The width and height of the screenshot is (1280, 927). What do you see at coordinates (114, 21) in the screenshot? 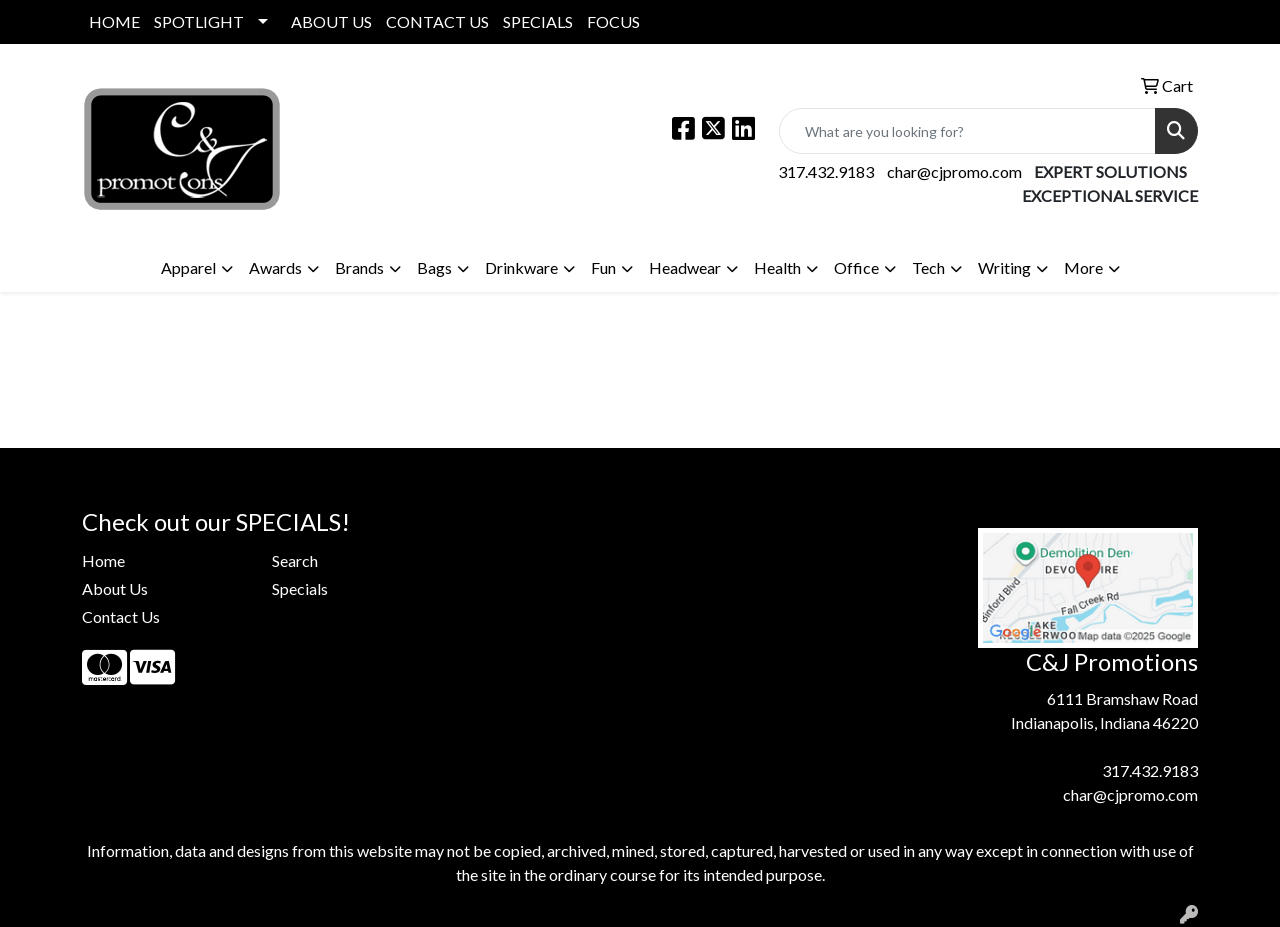
I see `HOME` at bounding box center [114, 21].